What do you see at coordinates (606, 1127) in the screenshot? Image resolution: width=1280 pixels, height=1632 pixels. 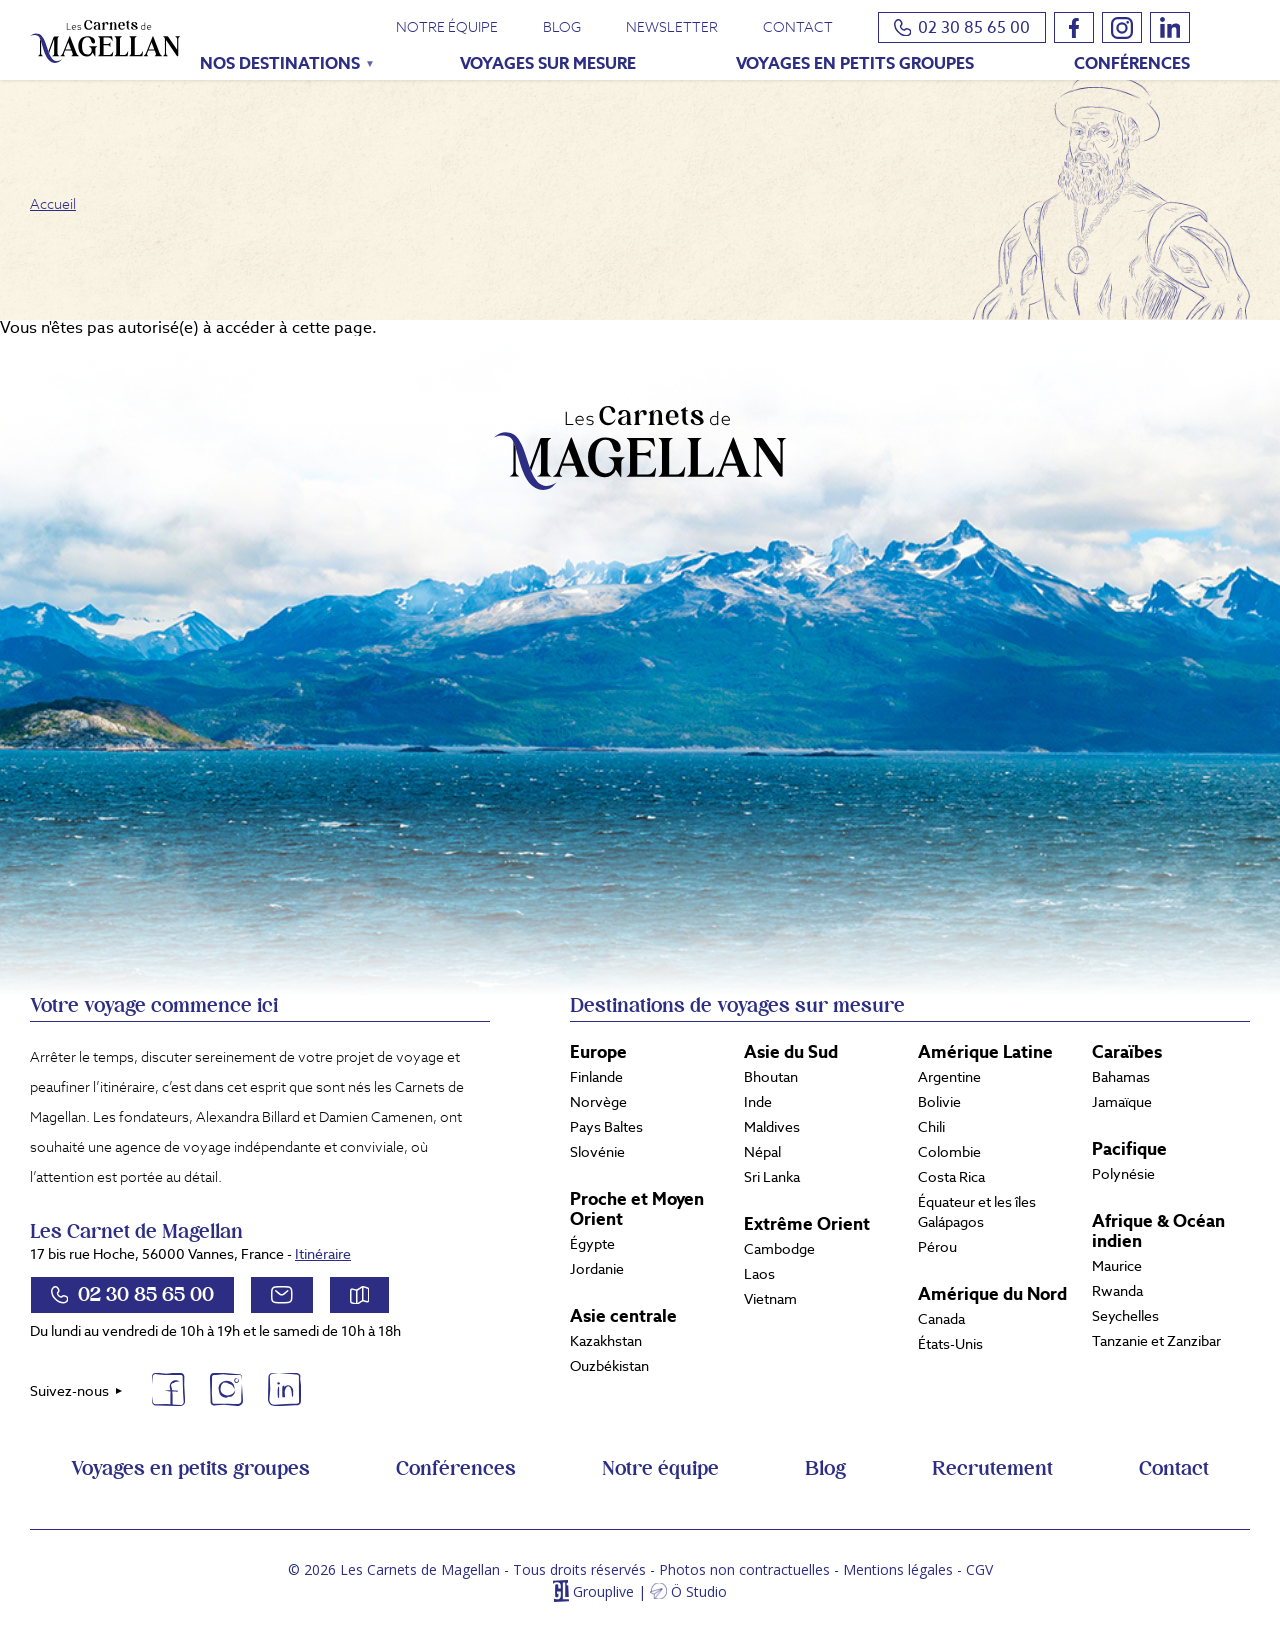 I see `Pays Baltes` at bounding box center [606, 1127].